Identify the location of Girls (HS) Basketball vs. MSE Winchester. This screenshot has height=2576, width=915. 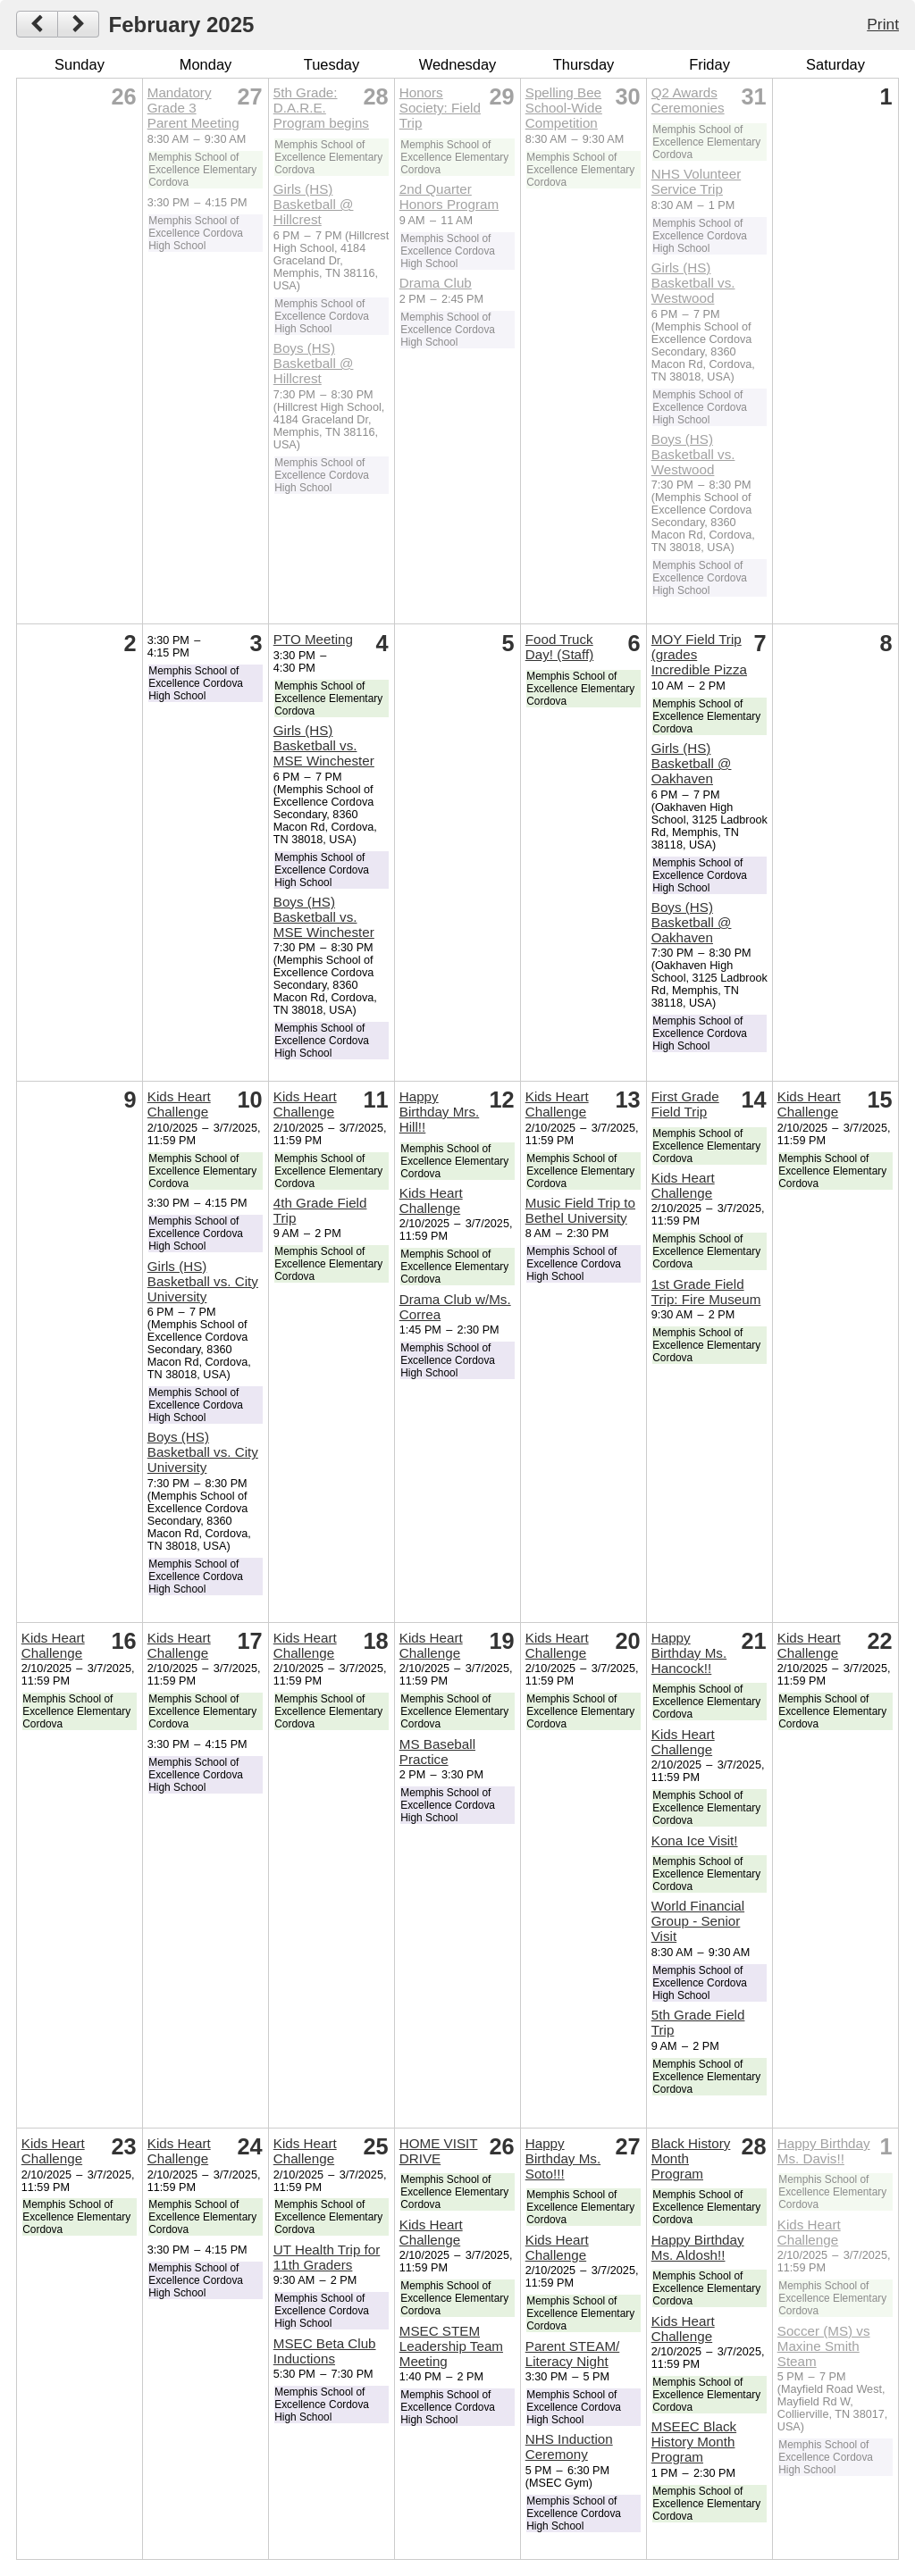
(323, 745).